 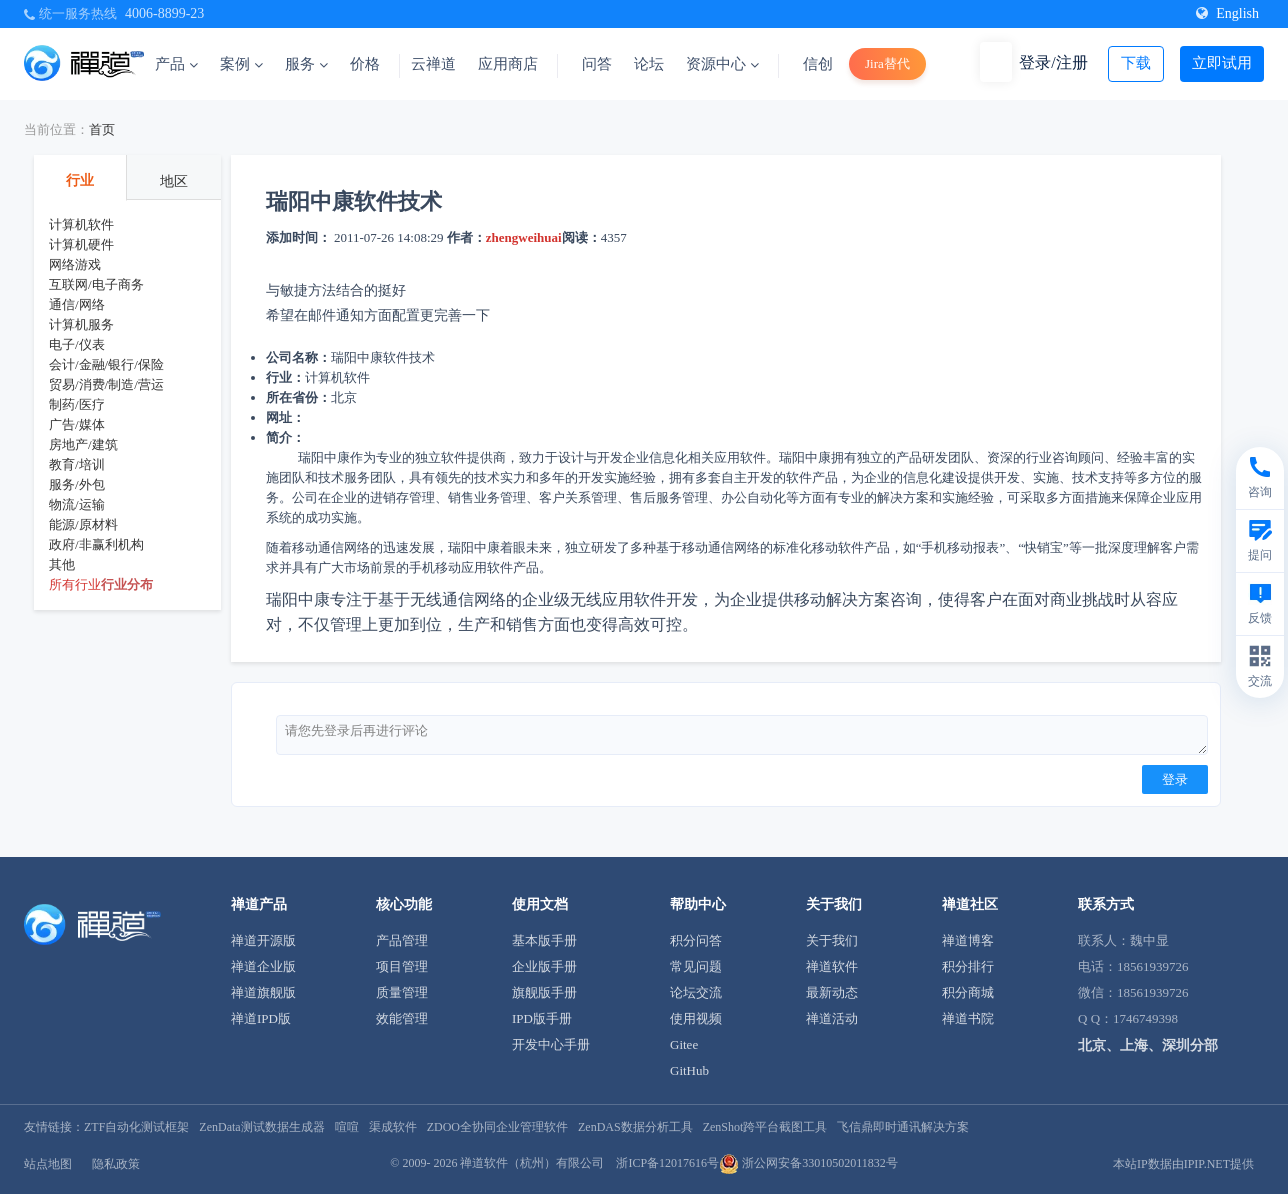 What do you see at coordinates (635, 1127) in the screenshot?
I see `ZenDAS数据分析工具` at bounding box center [635, 1127].